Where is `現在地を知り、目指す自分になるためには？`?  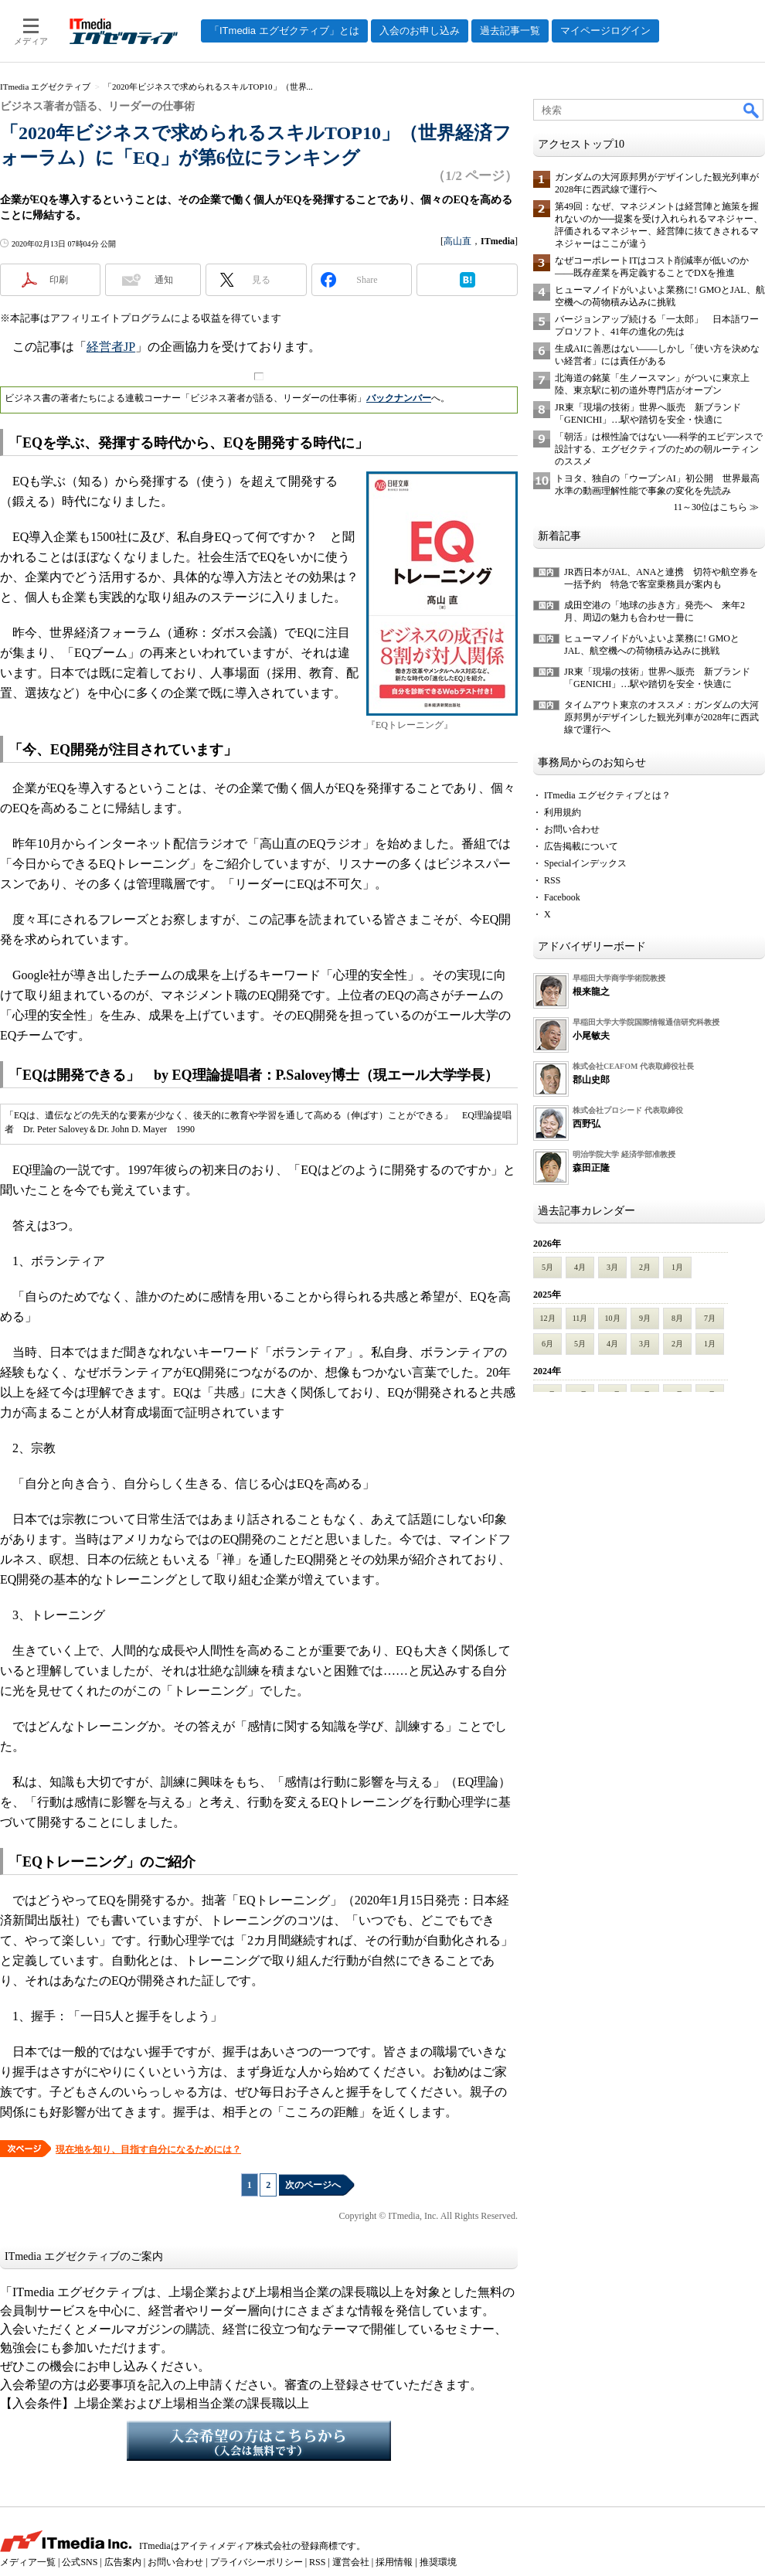 現在地を知り、目指す自分になるためには？ is located at coordinates (148, 2149).